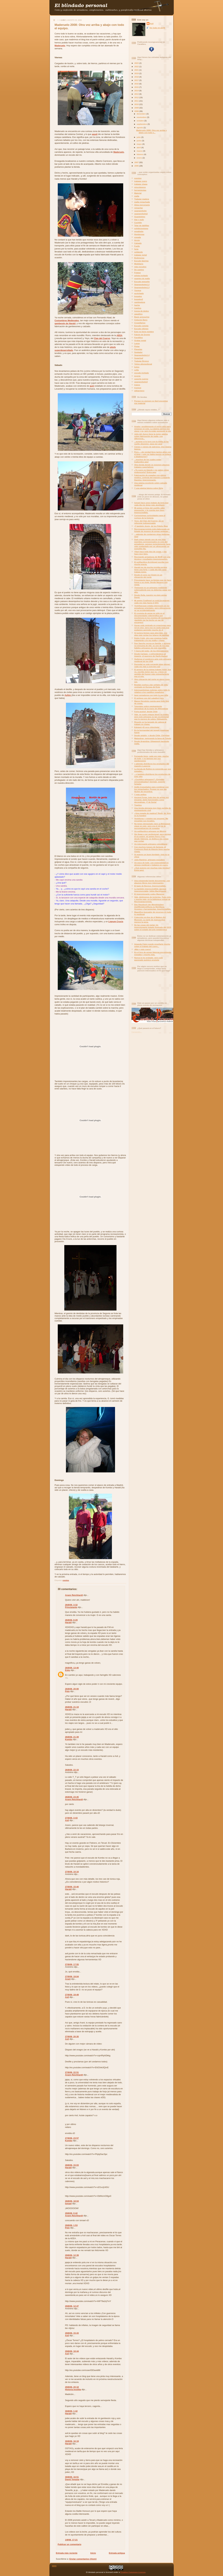 The width and height of the screenshot is (223, 2576). I want to click on Robin Cokk, otro que empieza fuerte trabajando a la vez malla y chapa, so click(151, 639).